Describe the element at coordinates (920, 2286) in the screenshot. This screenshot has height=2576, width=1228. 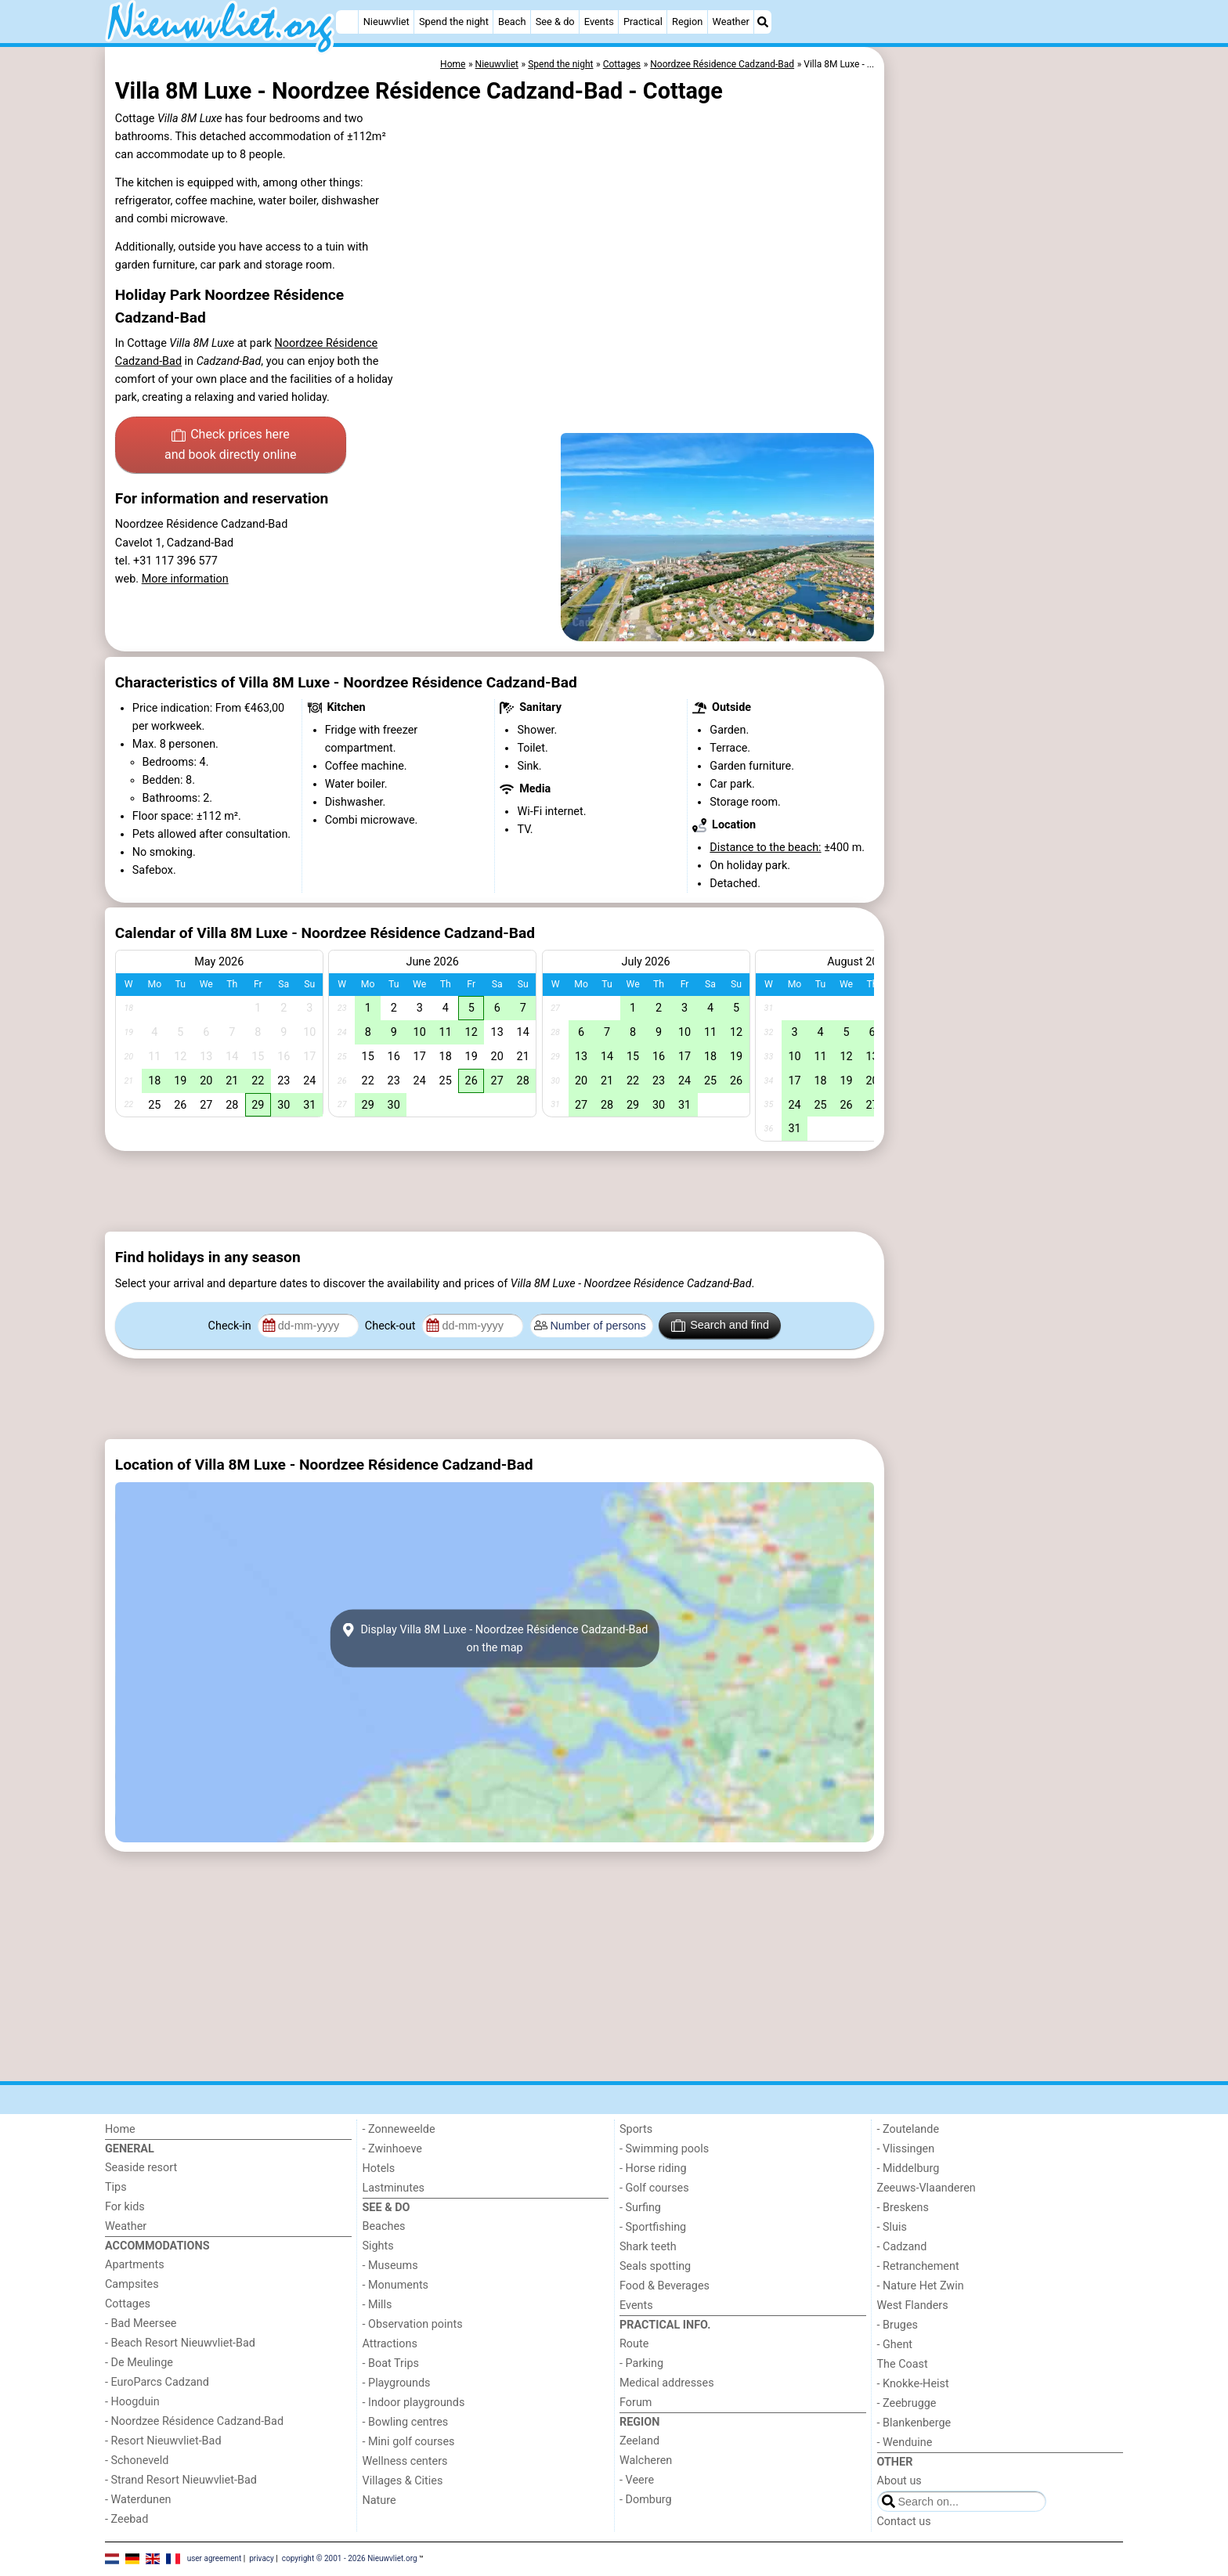
I see `- Nature Het Zwin` at that location.